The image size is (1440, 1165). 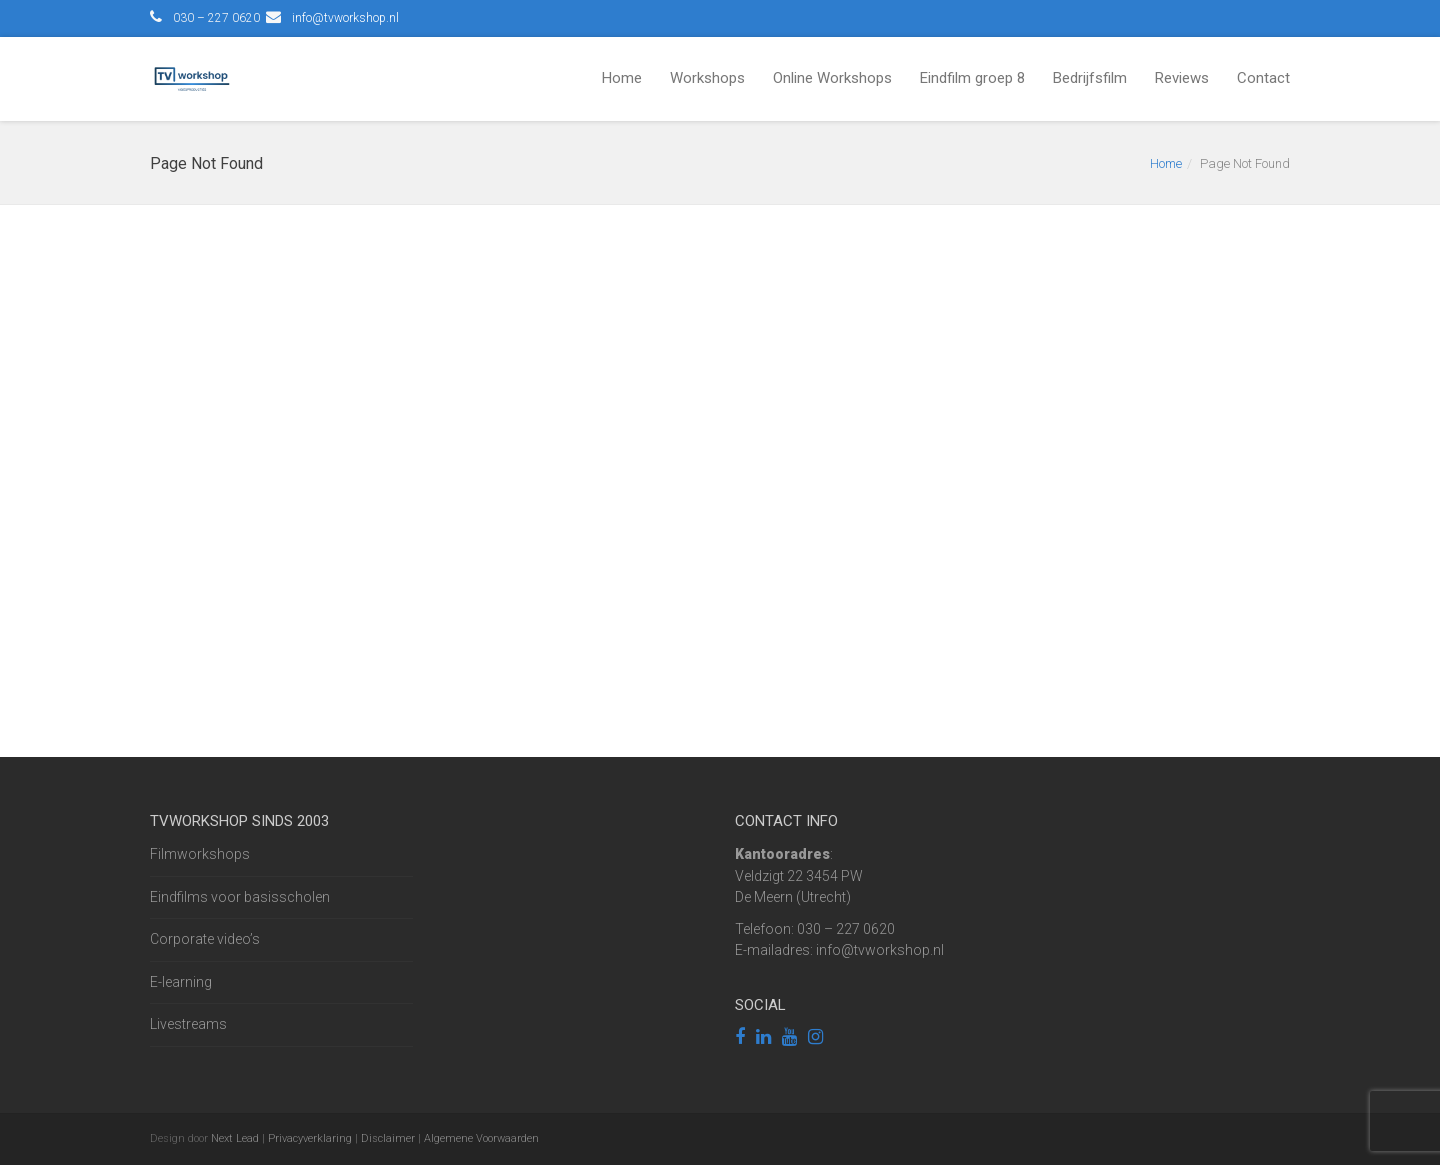 I want to click on Bedrijfsfilm, so click(x=1090, y=78).